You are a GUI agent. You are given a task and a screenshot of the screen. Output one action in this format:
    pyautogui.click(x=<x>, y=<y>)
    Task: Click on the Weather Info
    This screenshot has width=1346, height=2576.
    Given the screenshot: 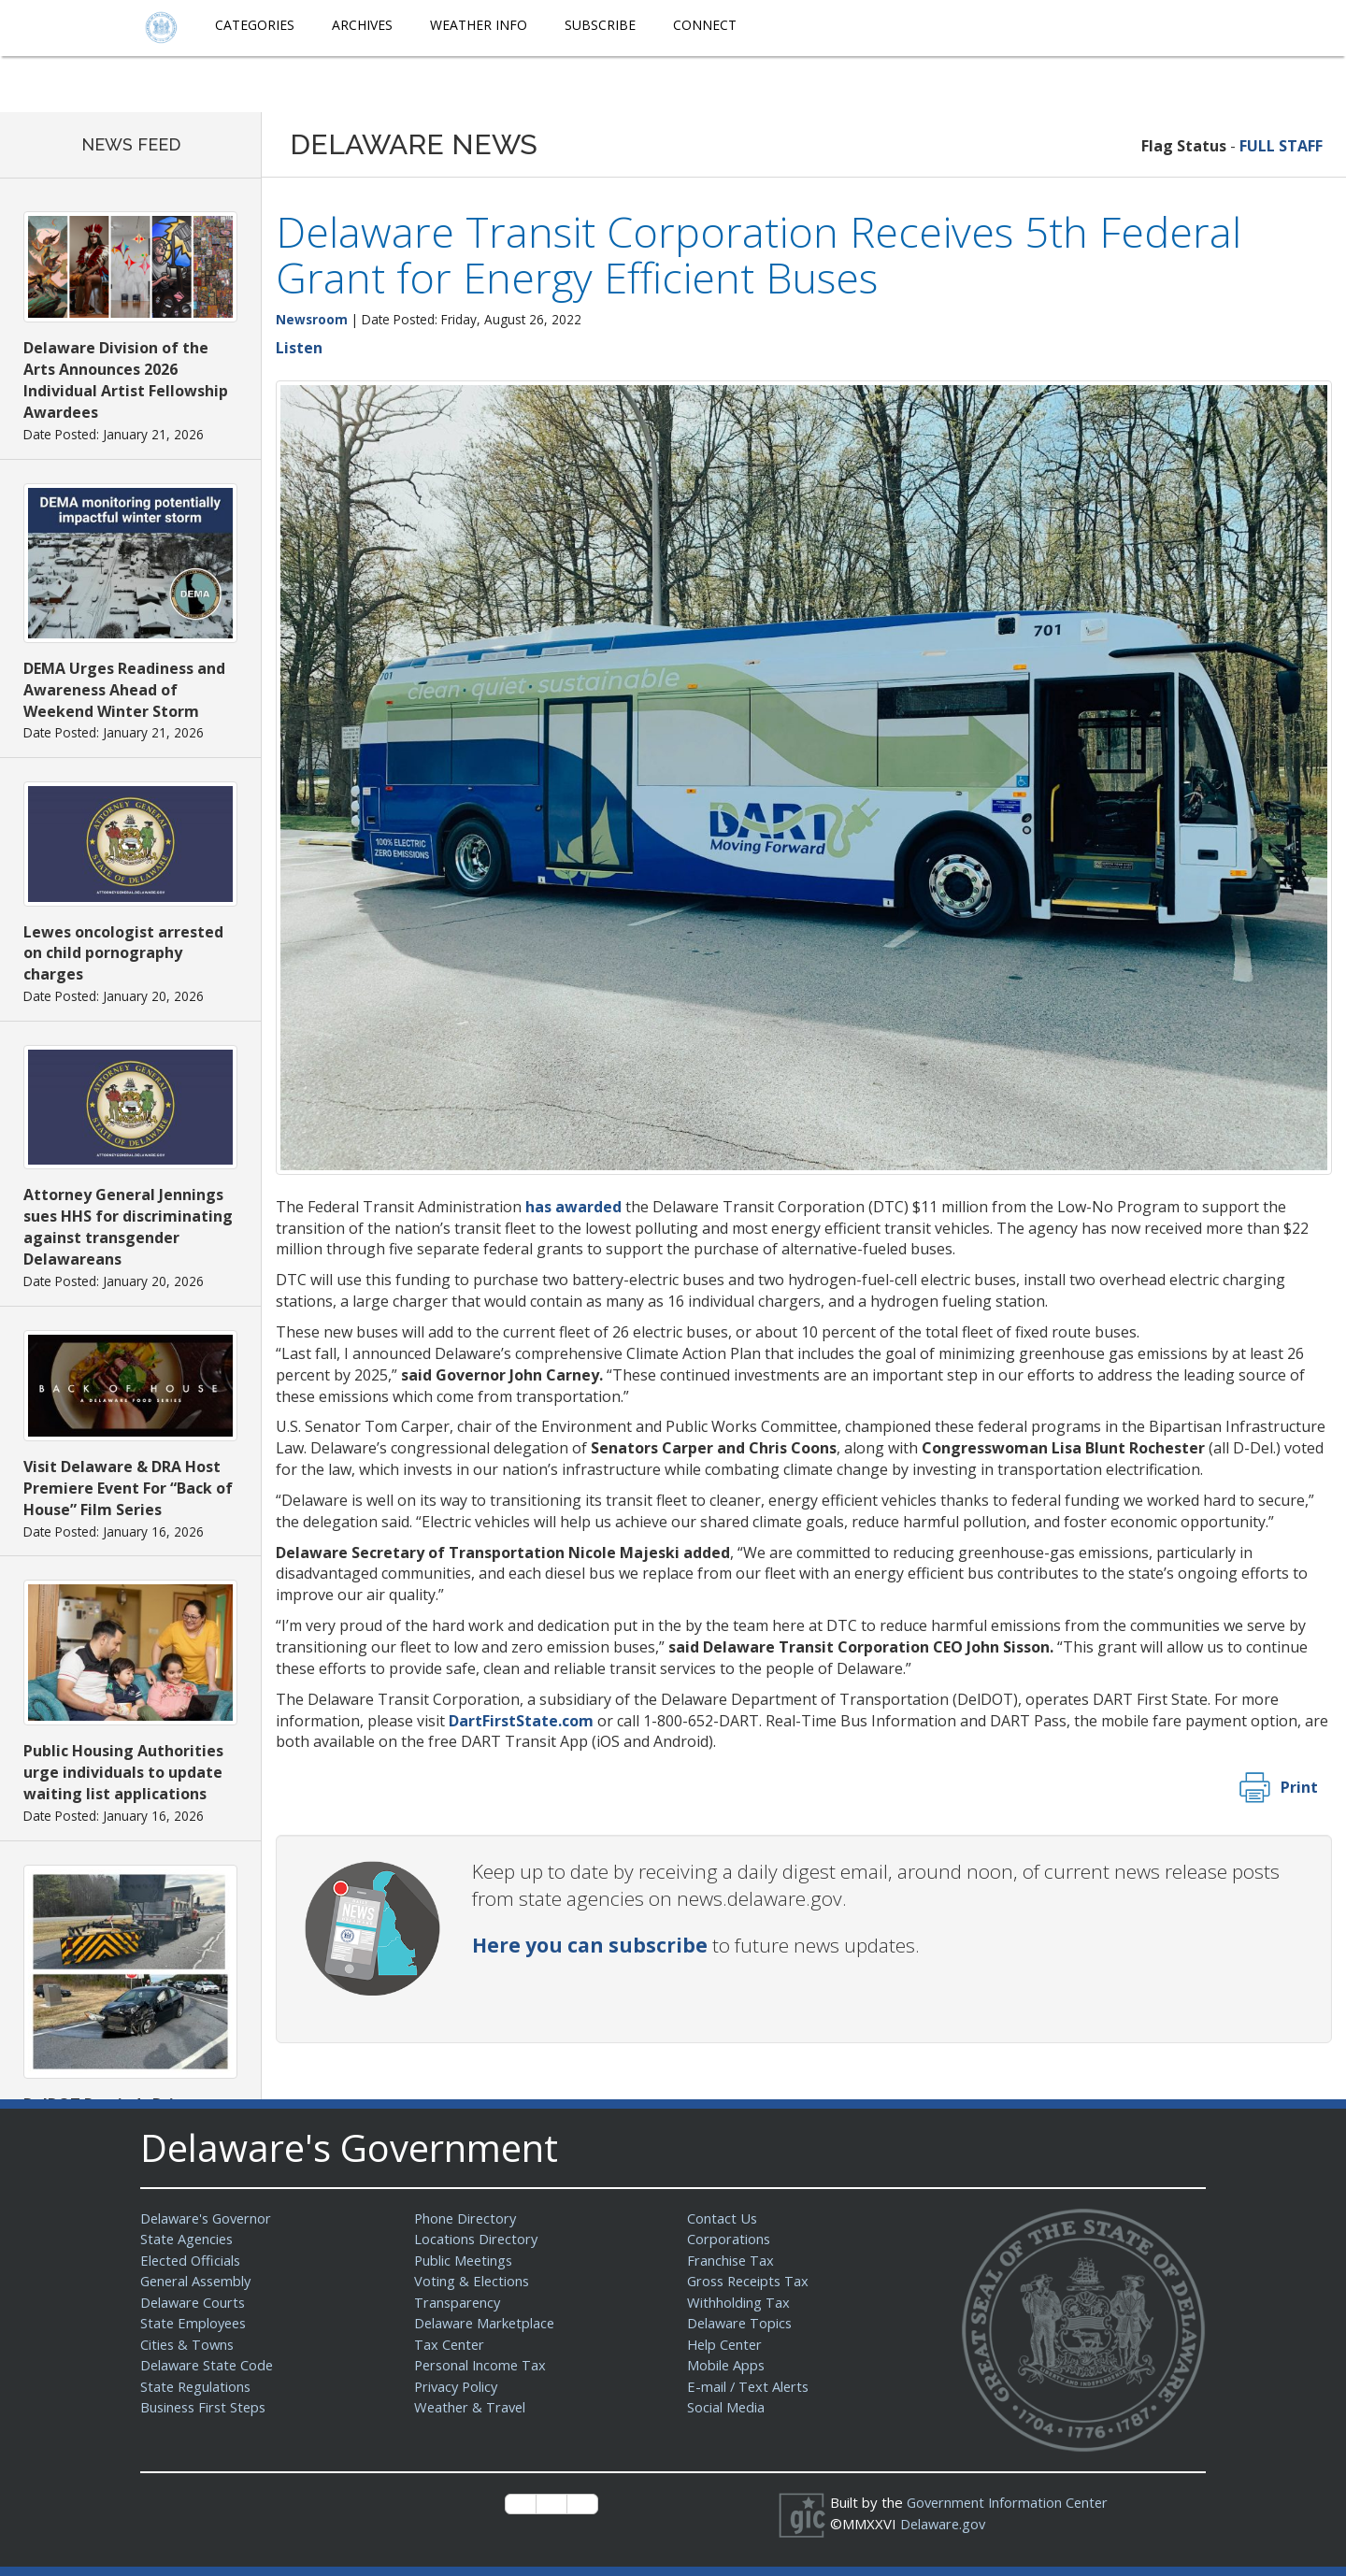 What is the action you would take?
    pyautogui.click(x=478, y=25)
    